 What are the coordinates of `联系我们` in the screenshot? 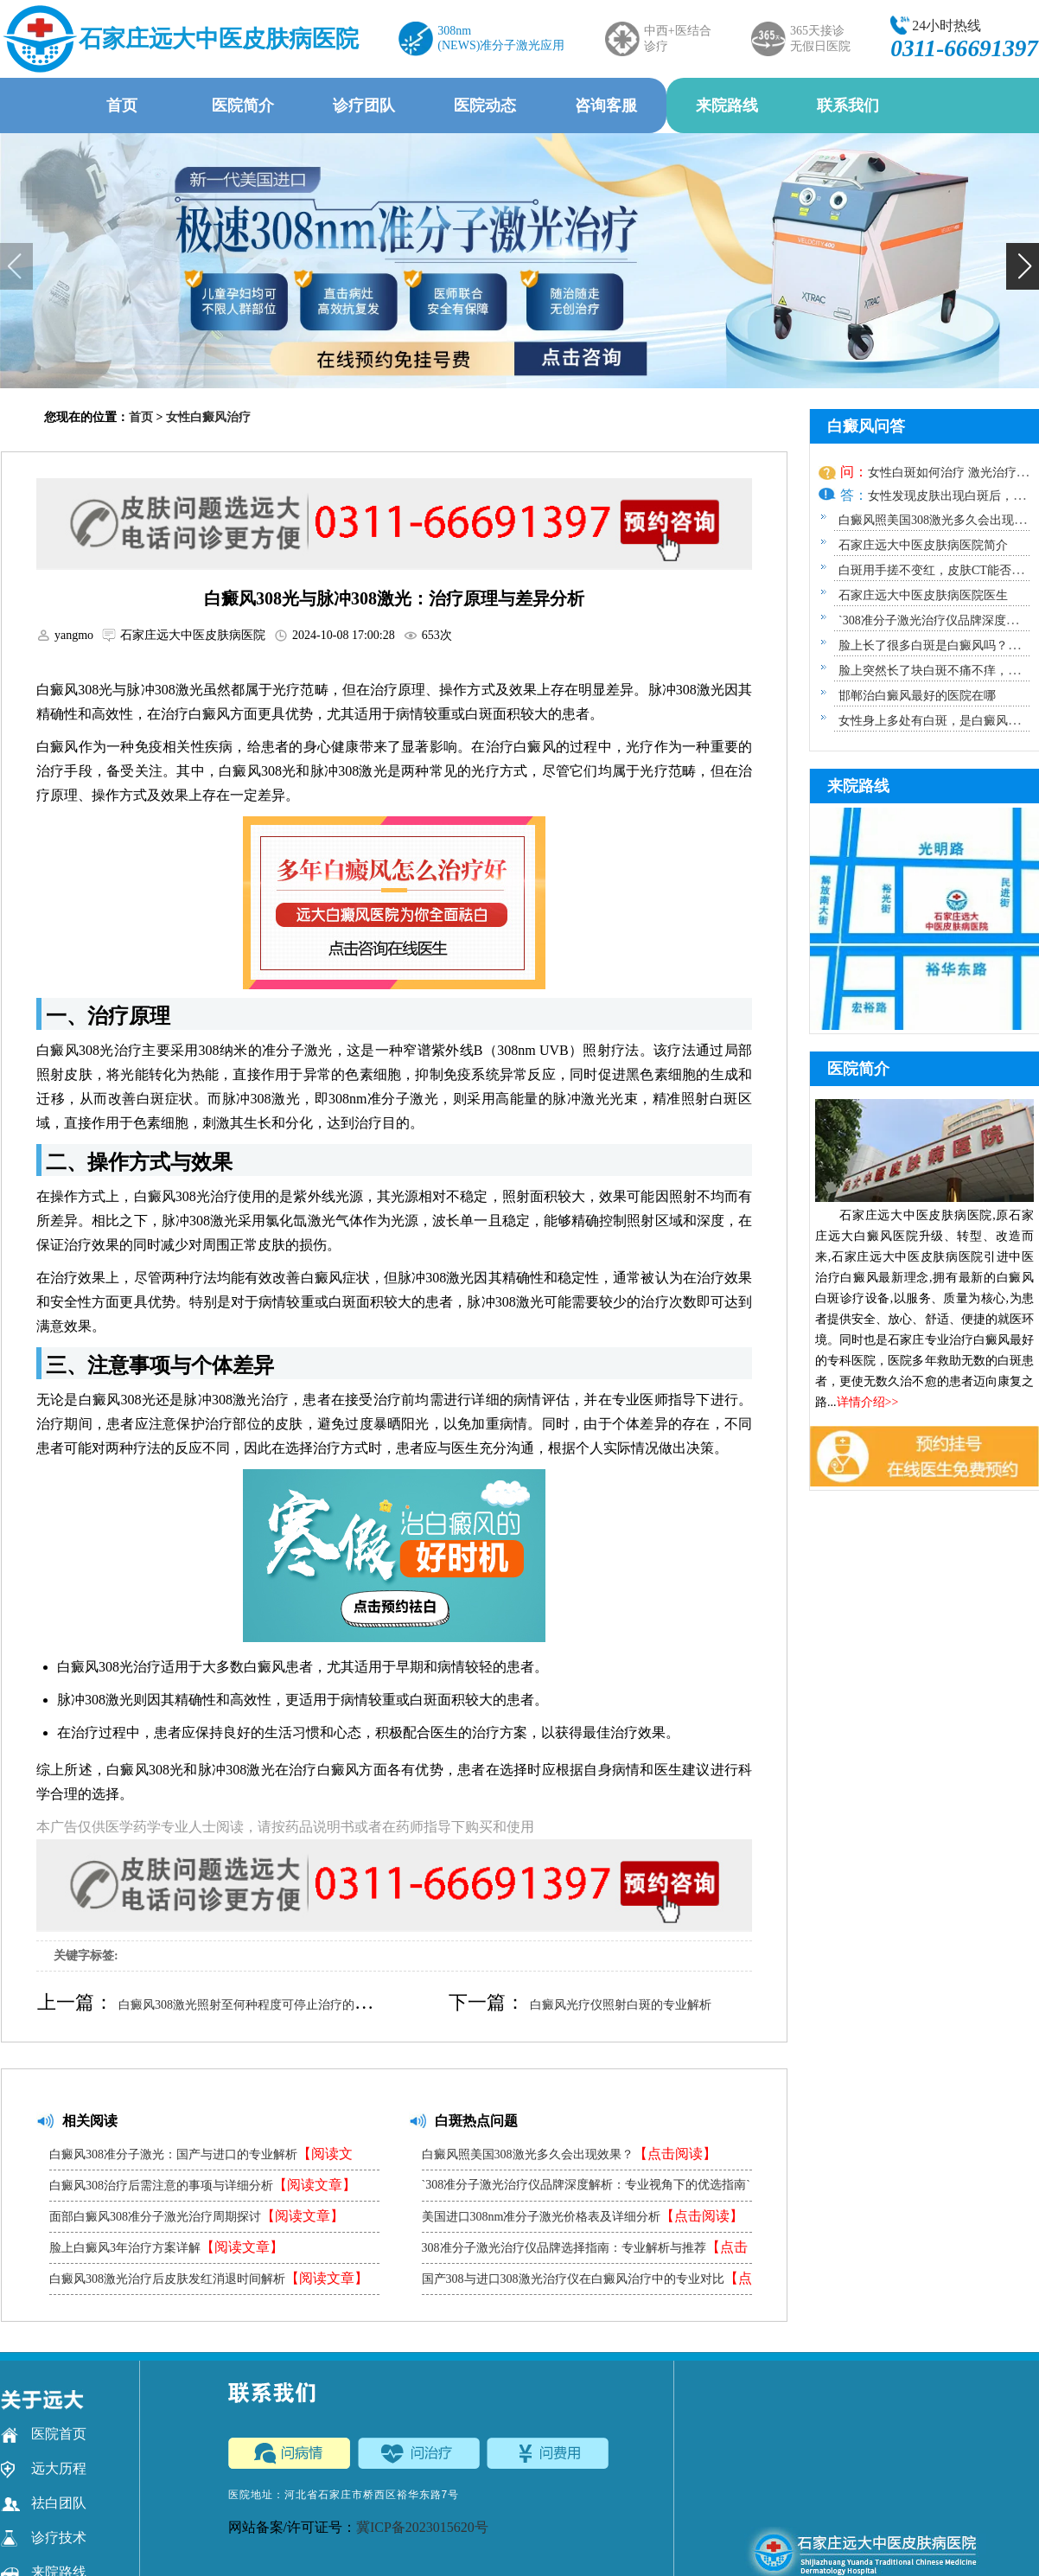 It's located at (848, 105).